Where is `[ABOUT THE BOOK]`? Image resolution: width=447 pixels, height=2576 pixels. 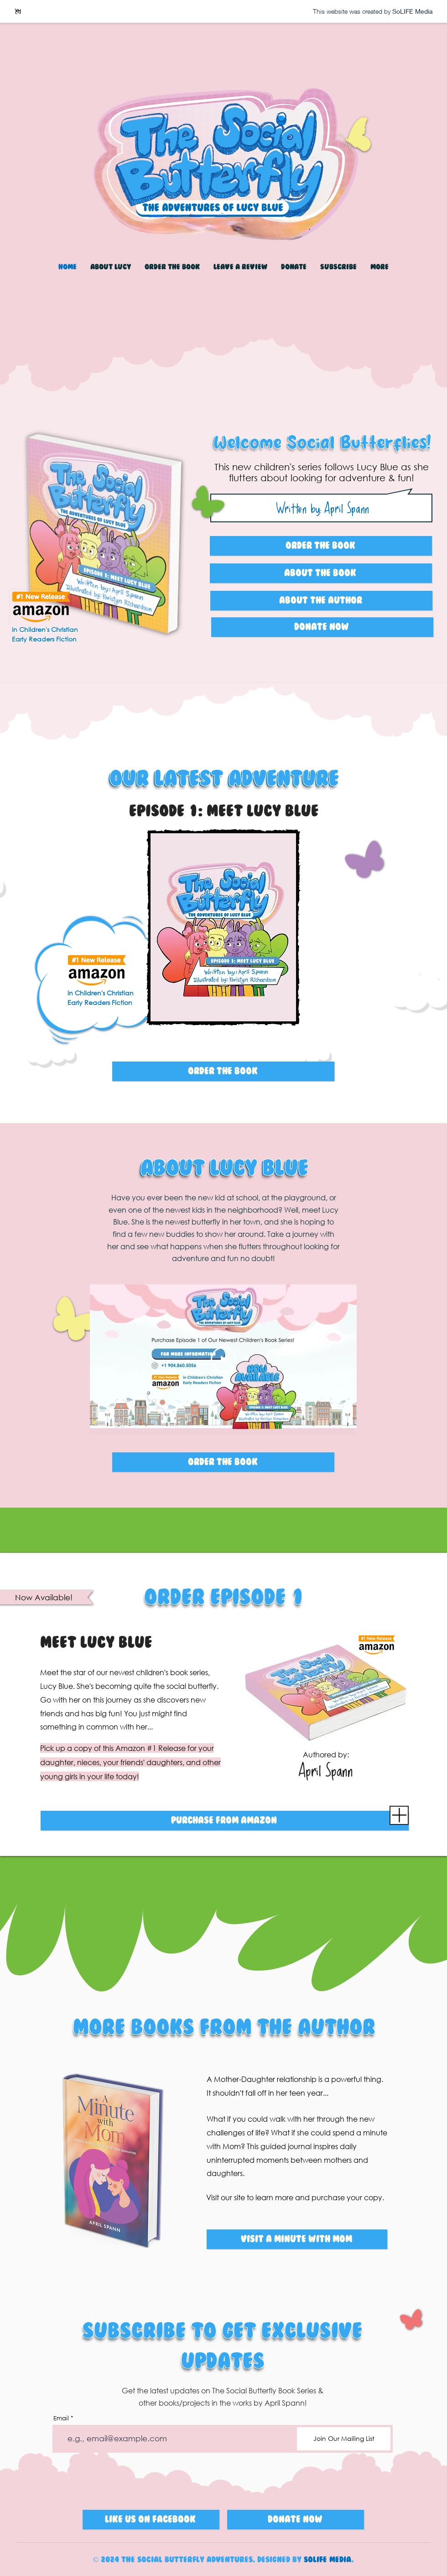 [ABOUT THE BOOK] is located at coordinates (321, 573).